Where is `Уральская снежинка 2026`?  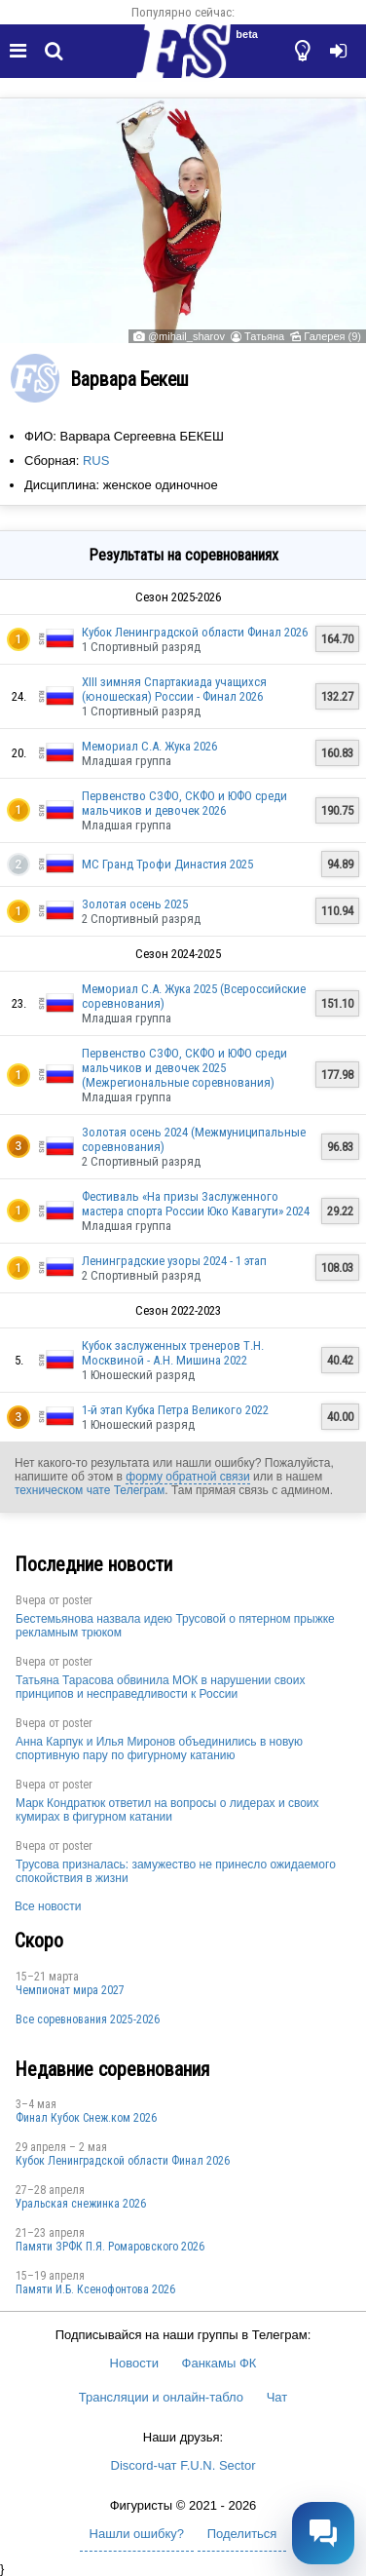 Уральская снежинка 2026 is located at coordinates (81, 2204).